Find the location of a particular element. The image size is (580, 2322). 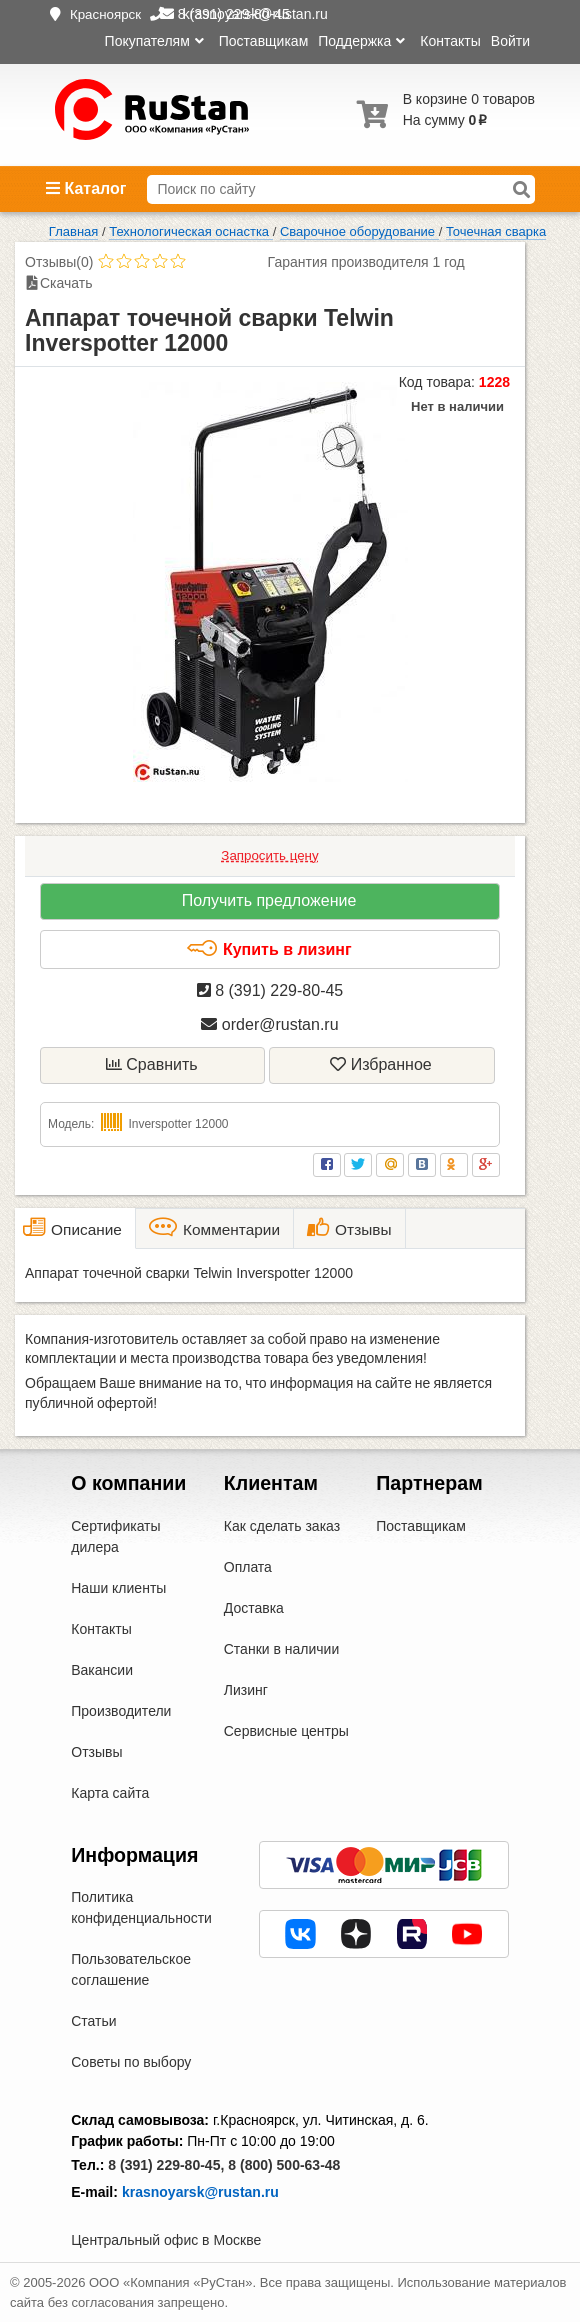

Отзывы(0) is located at coordinates (59, 262).